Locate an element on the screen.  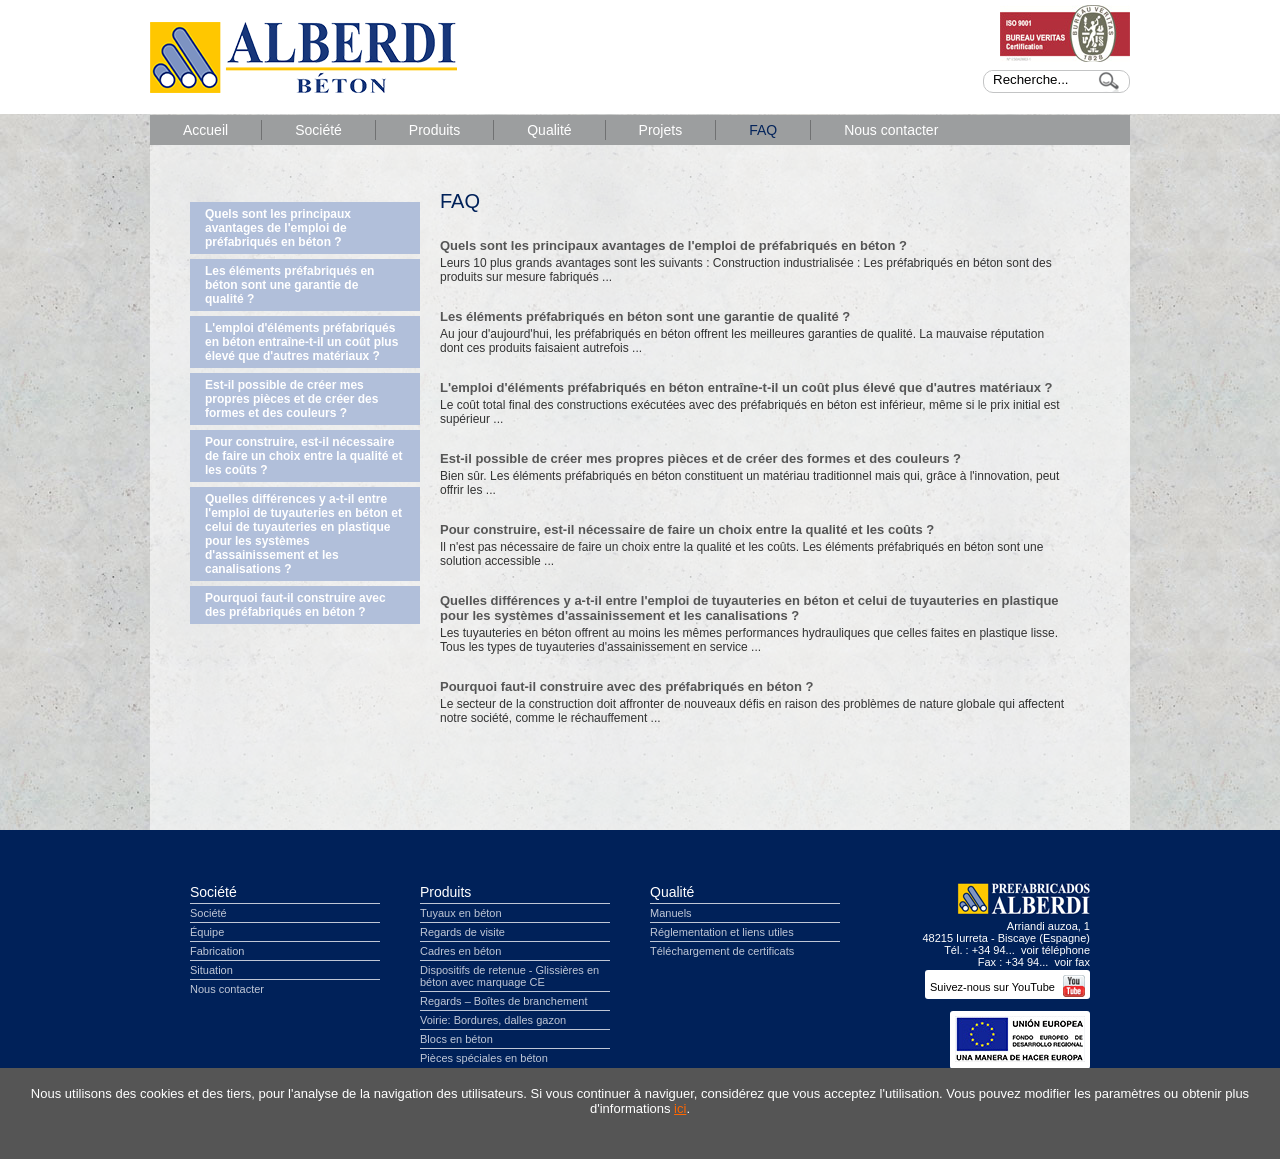
Les éléments préfabriqués en béton sont une garantie de qualité ? is located at coordinates (289, 285).